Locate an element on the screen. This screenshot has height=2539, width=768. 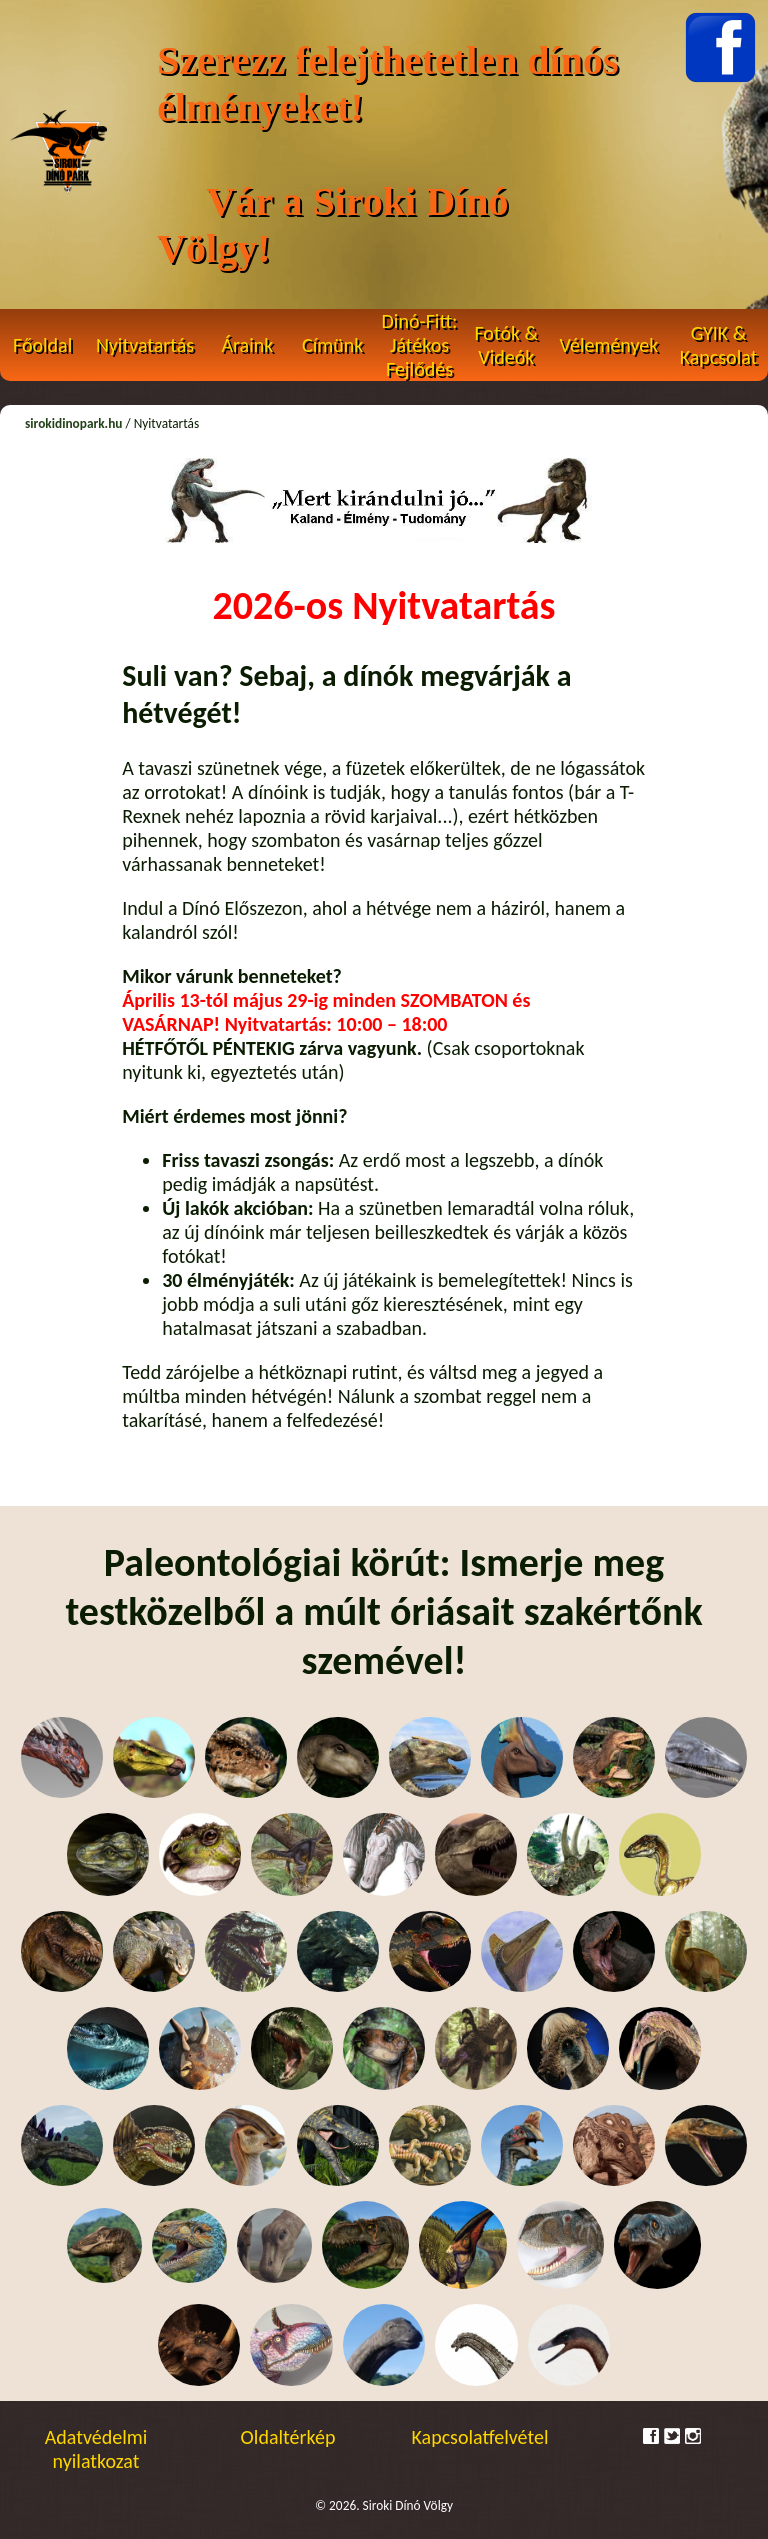
sirokidinopark.hu is located at coordinates (73, 423).